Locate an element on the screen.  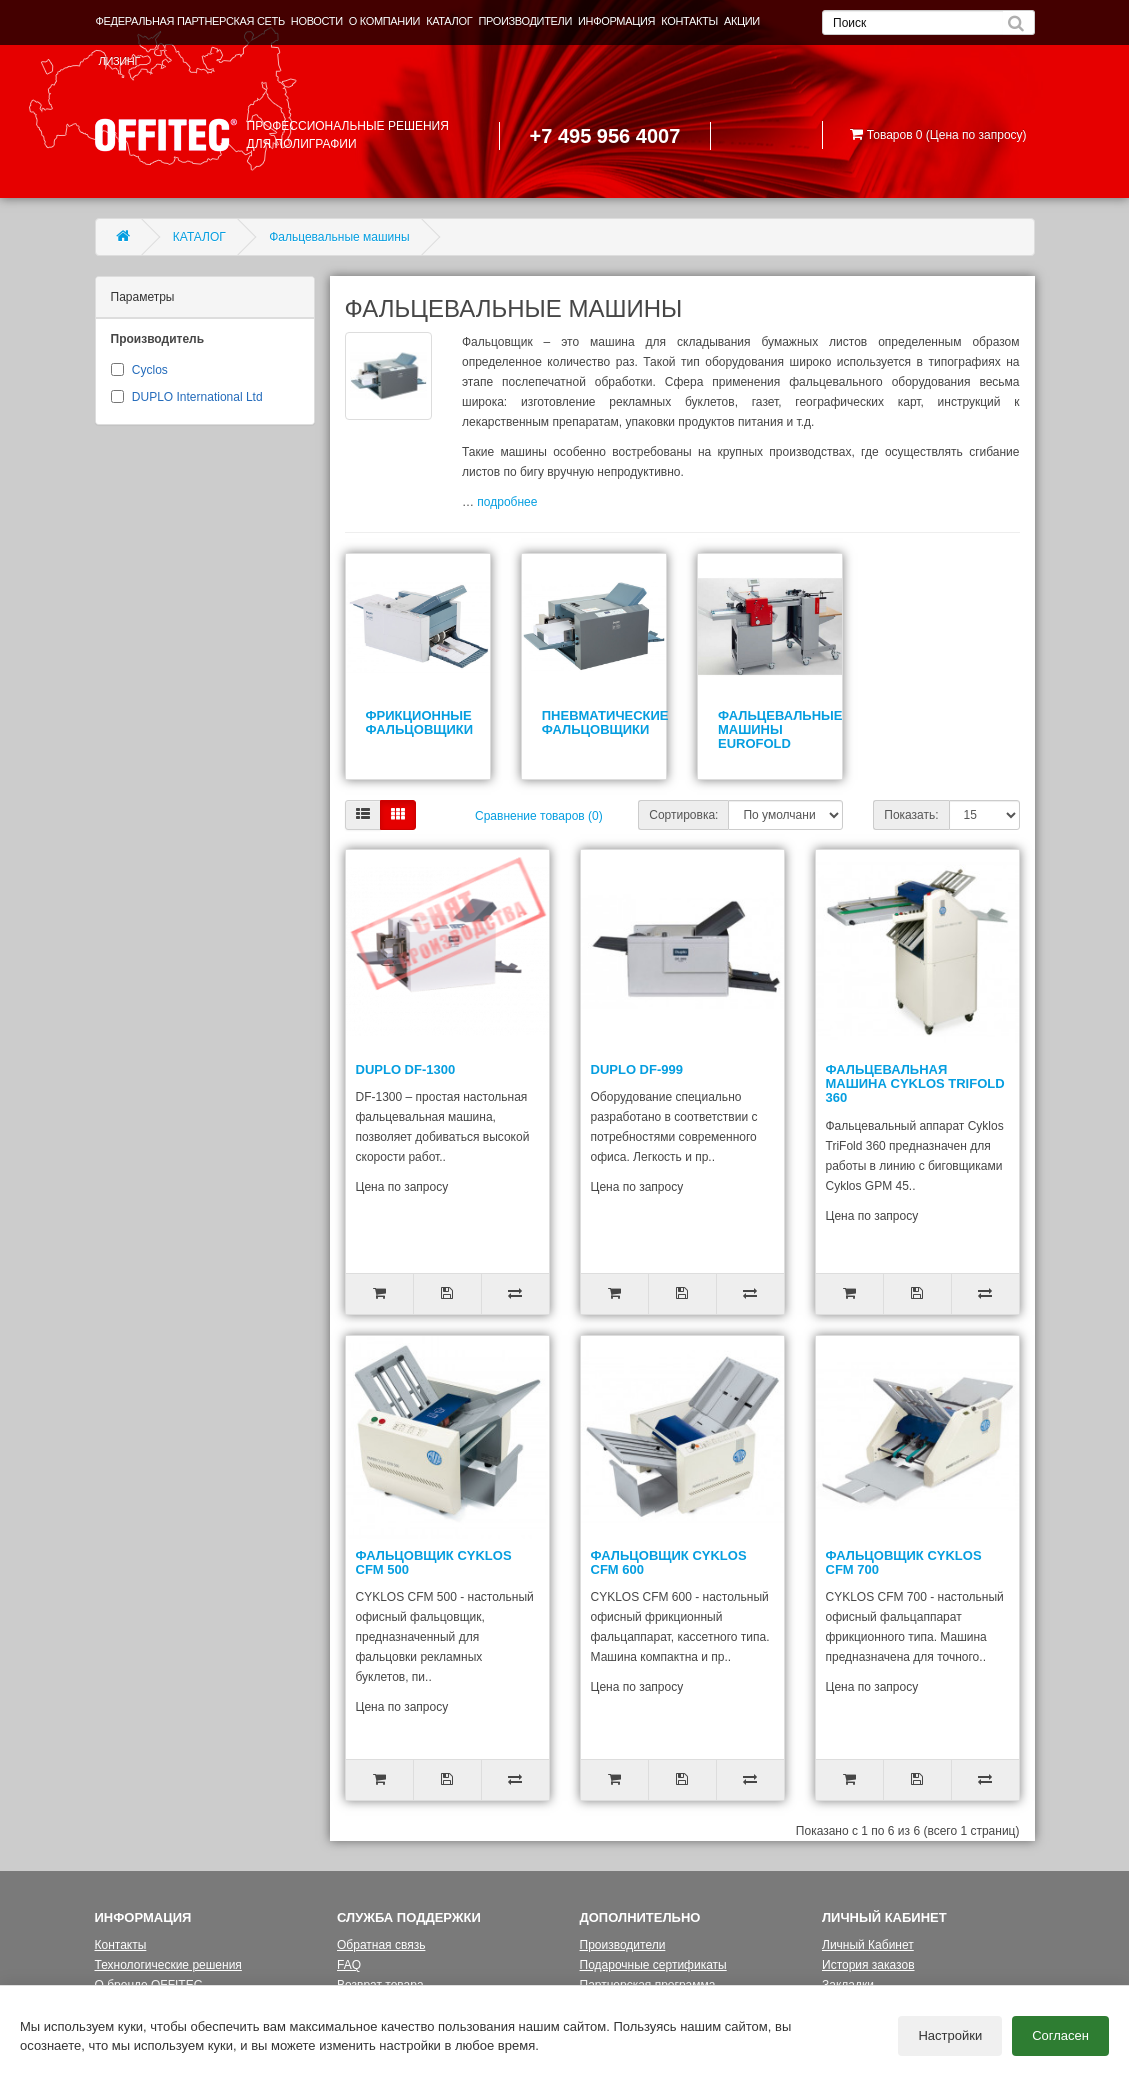
Пневматические фальцовщики is located at coordinates (605, 722).